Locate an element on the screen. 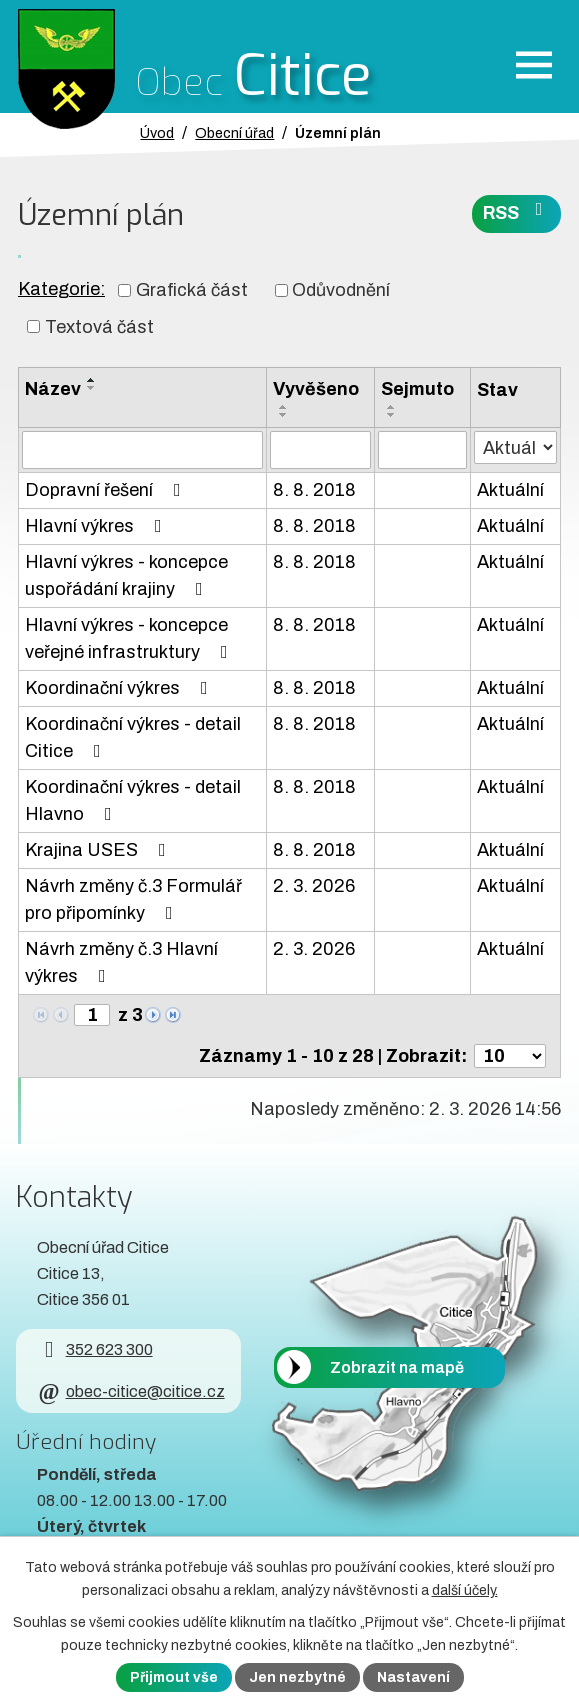 This screenshot has width=579, height=1698. Grafická část is located at coordinates (192, 290).